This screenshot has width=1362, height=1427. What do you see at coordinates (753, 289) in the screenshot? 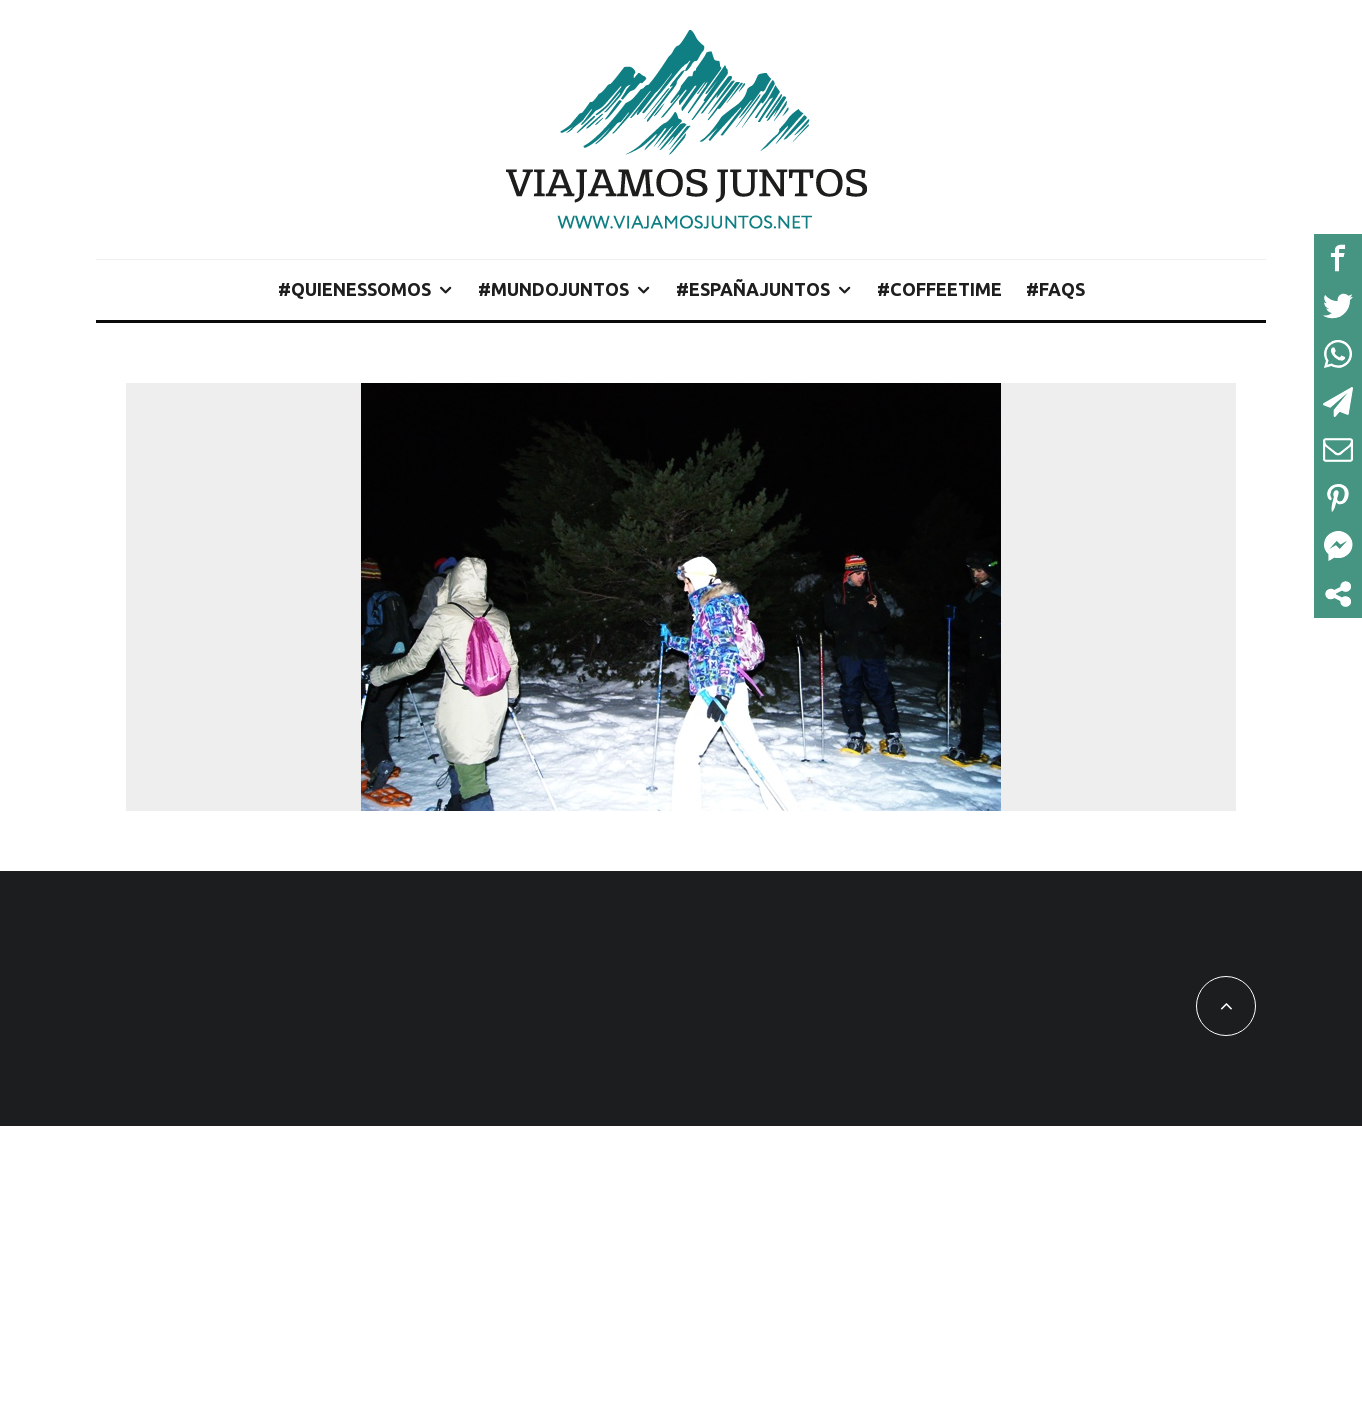
I see `#EspañaJuntos` at bounding box center [753, 289].